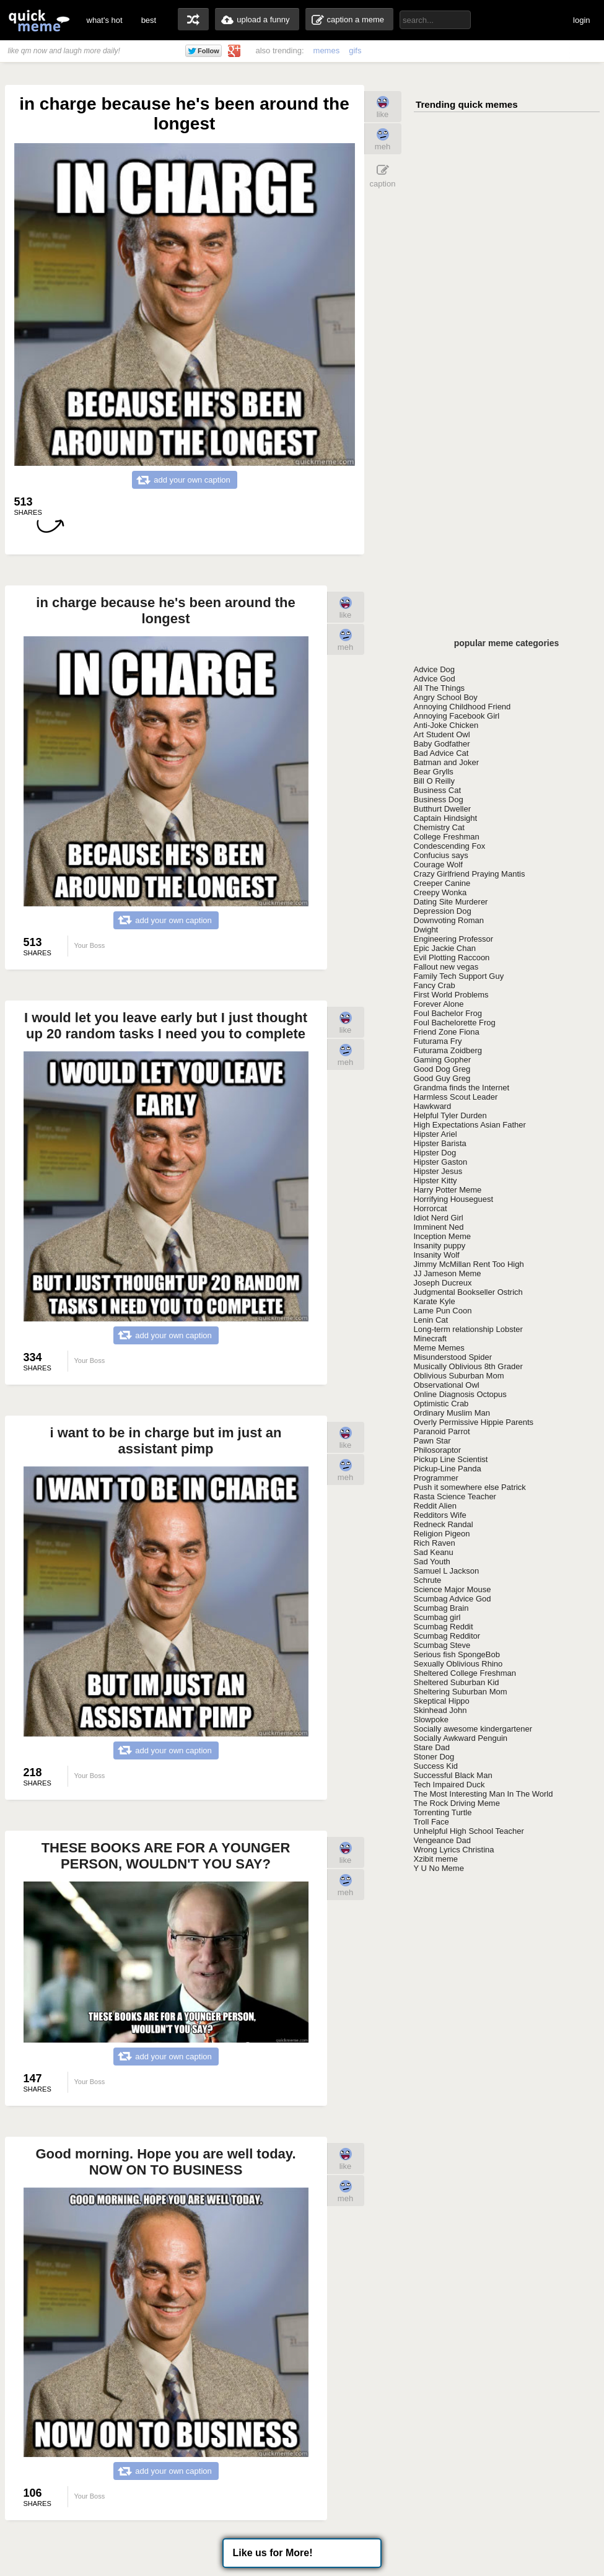 The image size is (604, 2576). What do you see at coordinates (454, 1199) in the screenshot?
I see `Horrifying Houseguest` at bounding box center [454, 1199].